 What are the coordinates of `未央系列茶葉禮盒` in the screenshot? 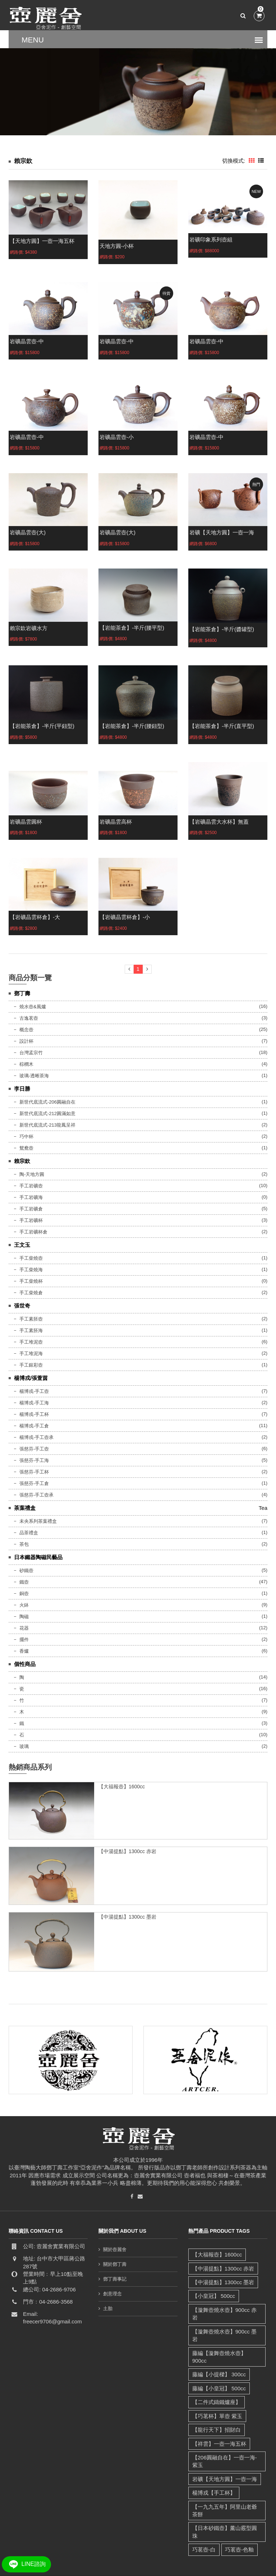 It's located at (38, 1521).